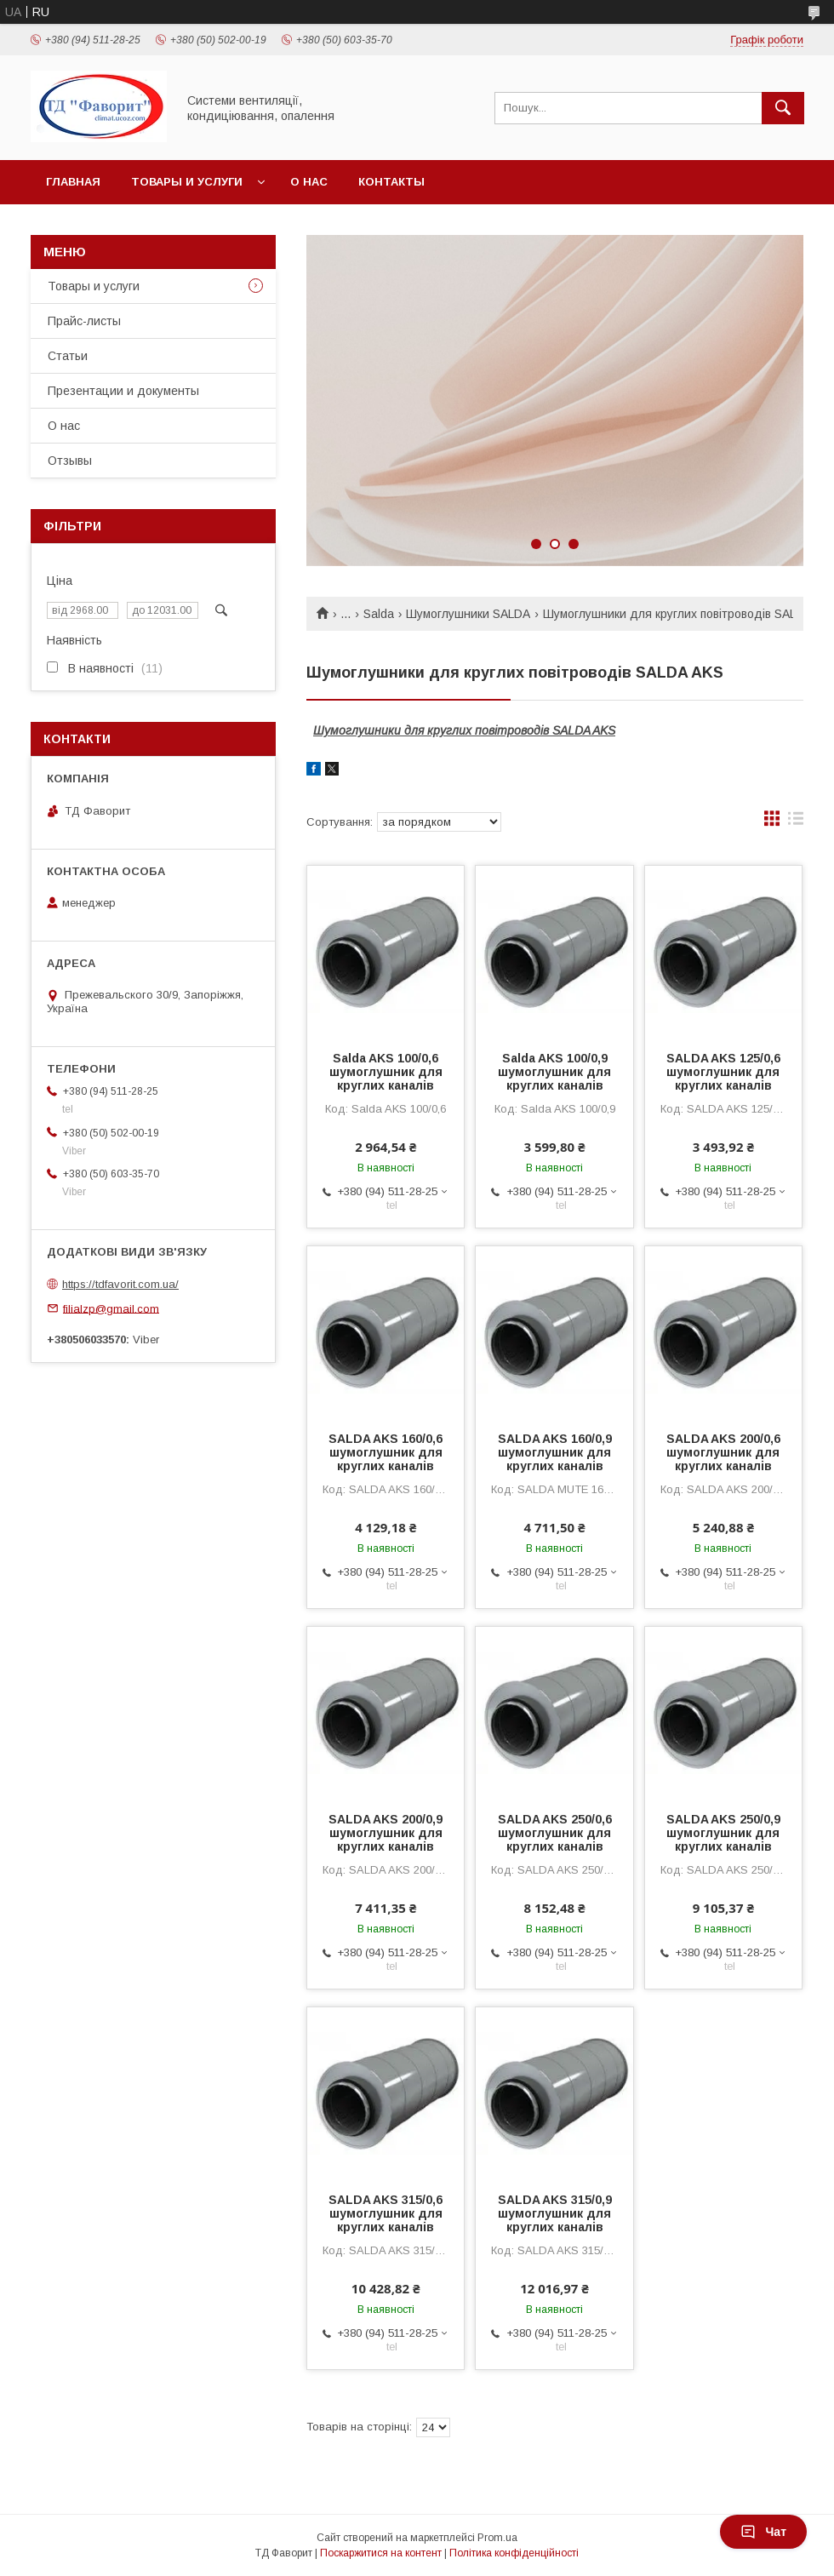 This screenshot has width=834, height=2576. I want to click on SALDA AKS 250/0,6 шумоглушник для круглих каналів, so click(555, 1832).